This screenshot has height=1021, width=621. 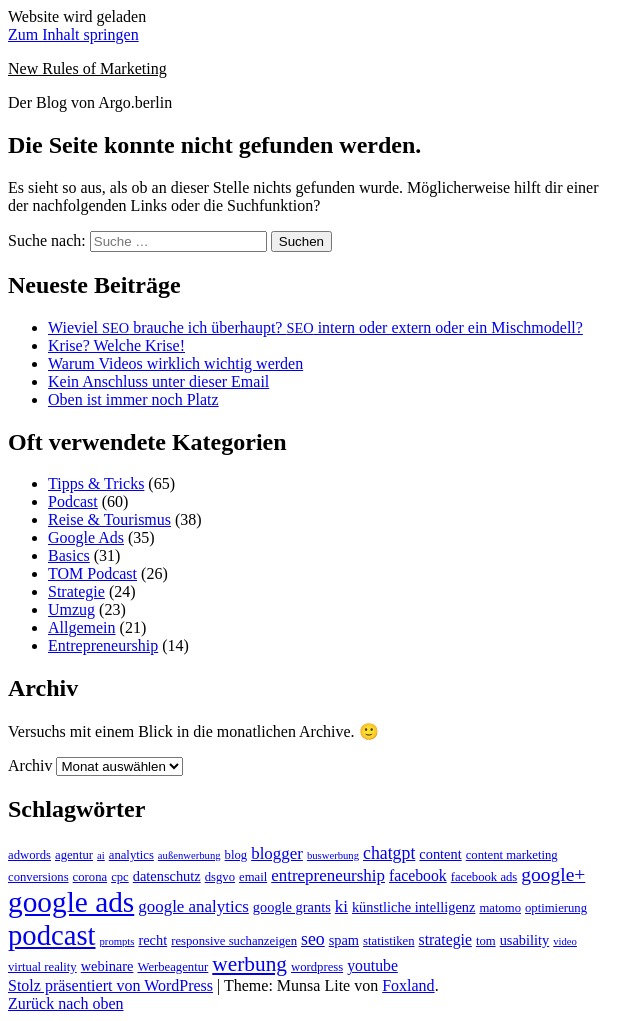 What do you see at coordinates (220, 877) in the screenshot?
I see `dsgvo [dsgvo (3 Einträge)]` at bounding box center [220, 877].